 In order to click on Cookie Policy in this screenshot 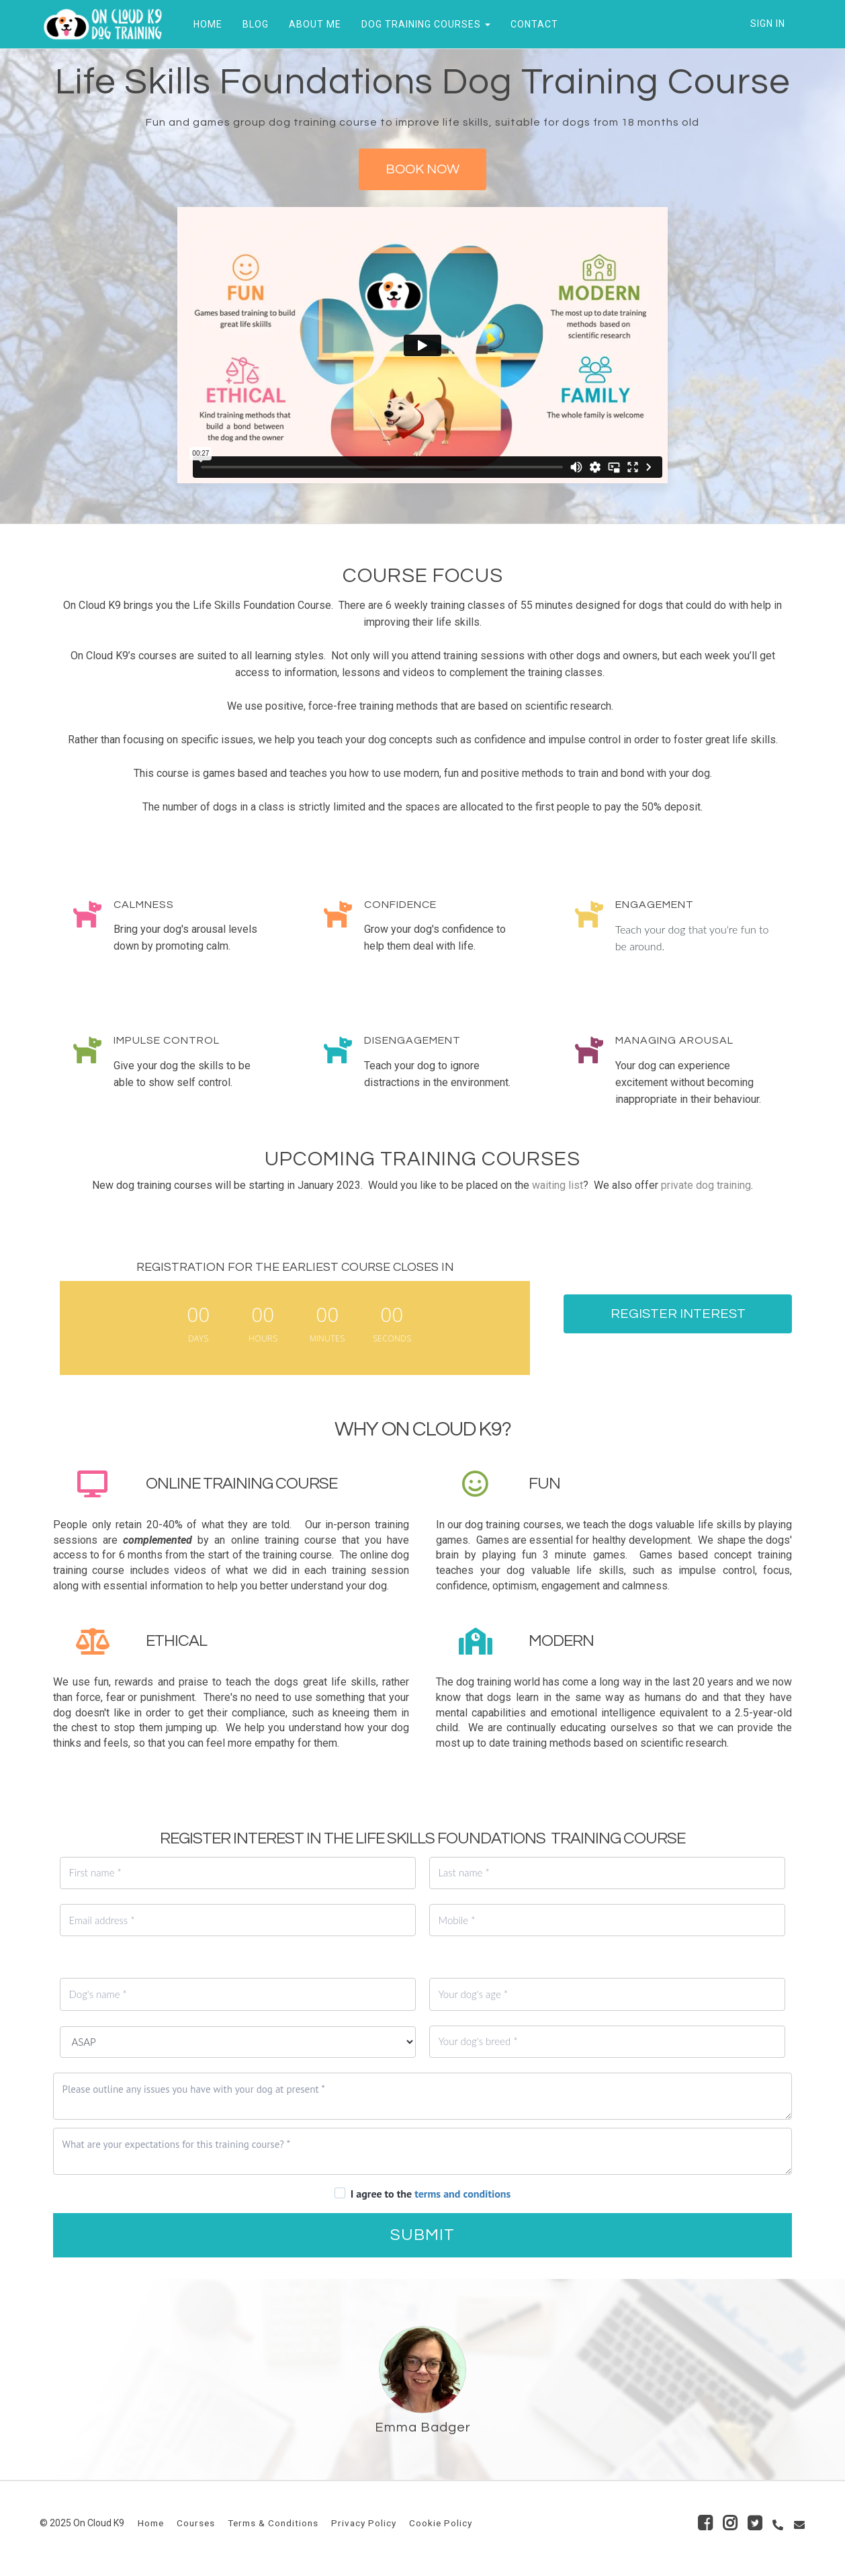, I will do `click(440, 2523)`.